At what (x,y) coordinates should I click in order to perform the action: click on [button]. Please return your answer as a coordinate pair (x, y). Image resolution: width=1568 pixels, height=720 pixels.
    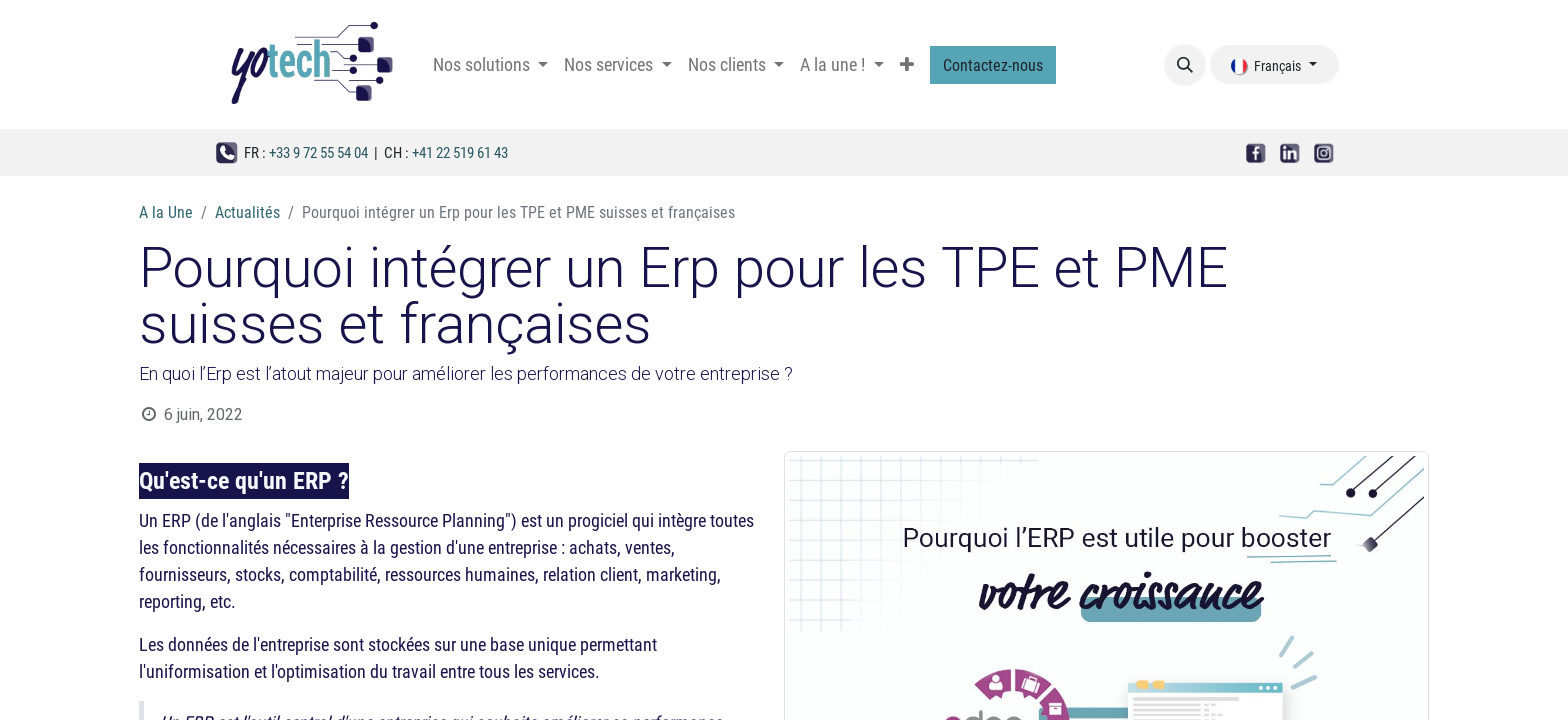
    Looking at the image, I should click on (1185, 65).